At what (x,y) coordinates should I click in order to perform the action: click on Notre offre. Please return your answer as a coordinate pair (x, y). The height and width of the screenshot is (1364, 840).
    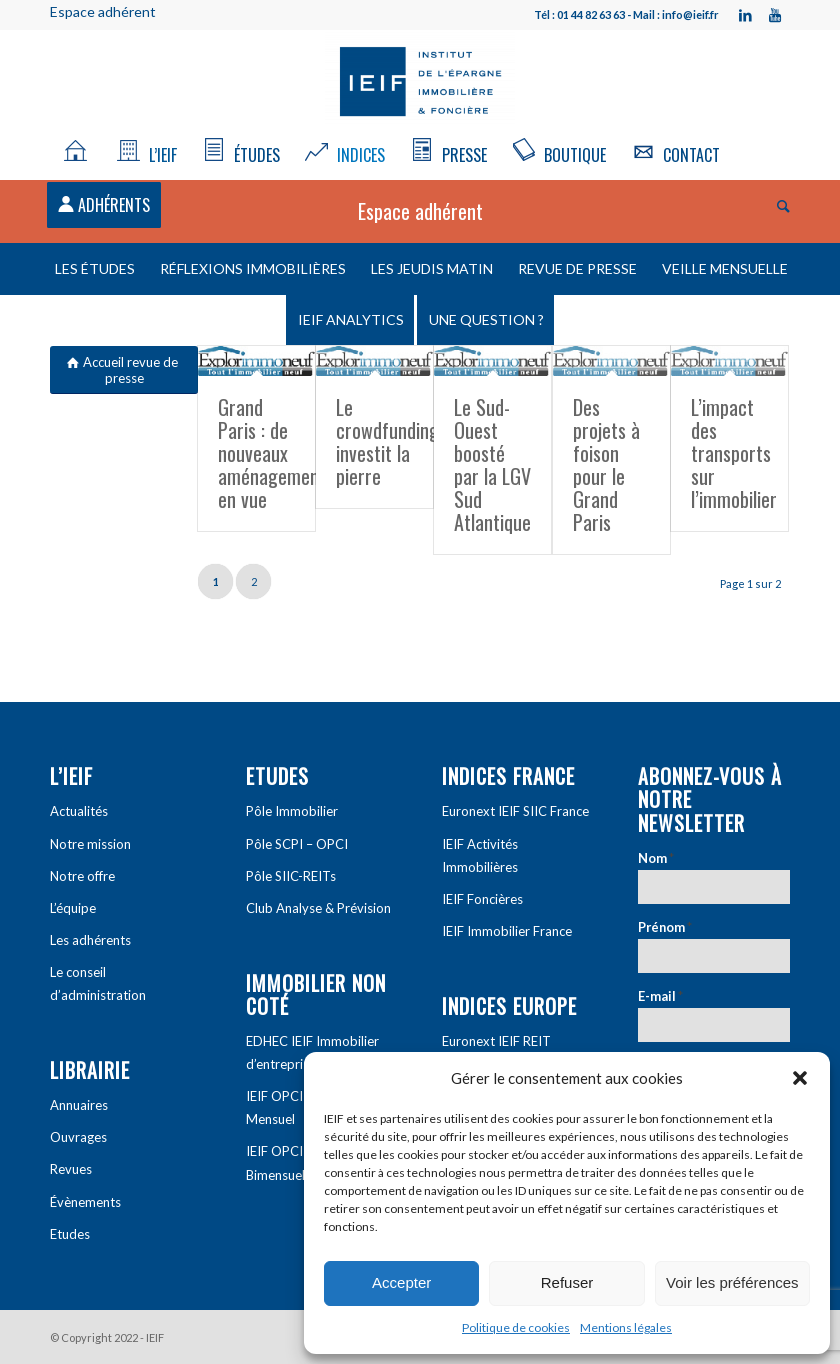
    Looking at the image, I should click on (82, 876).